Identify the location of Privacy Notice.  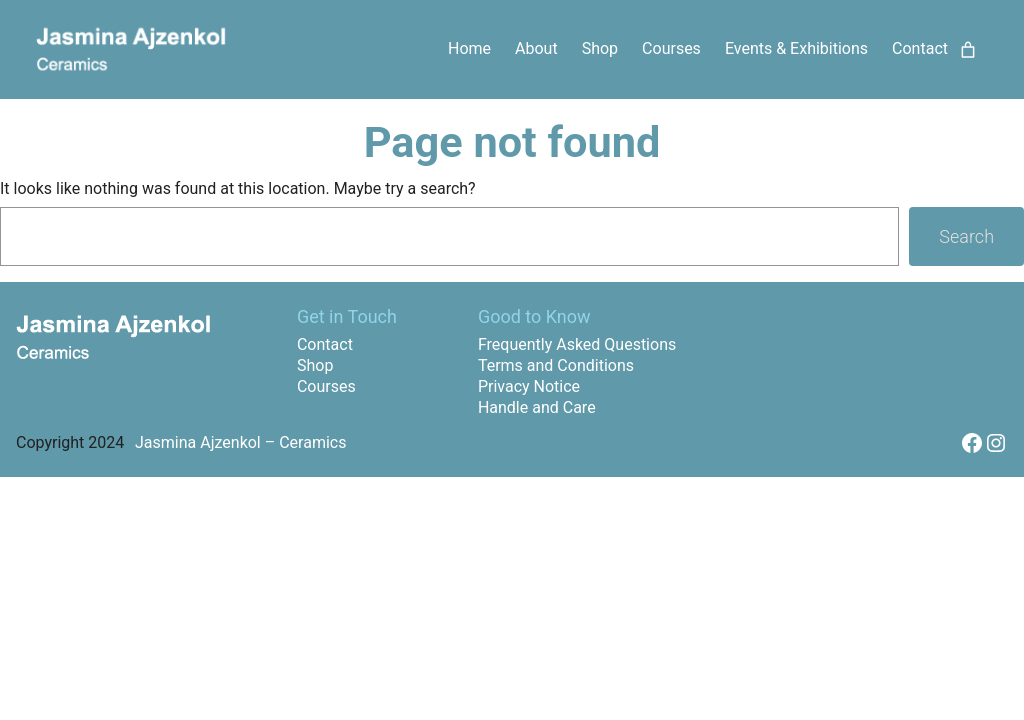
(529, 386).